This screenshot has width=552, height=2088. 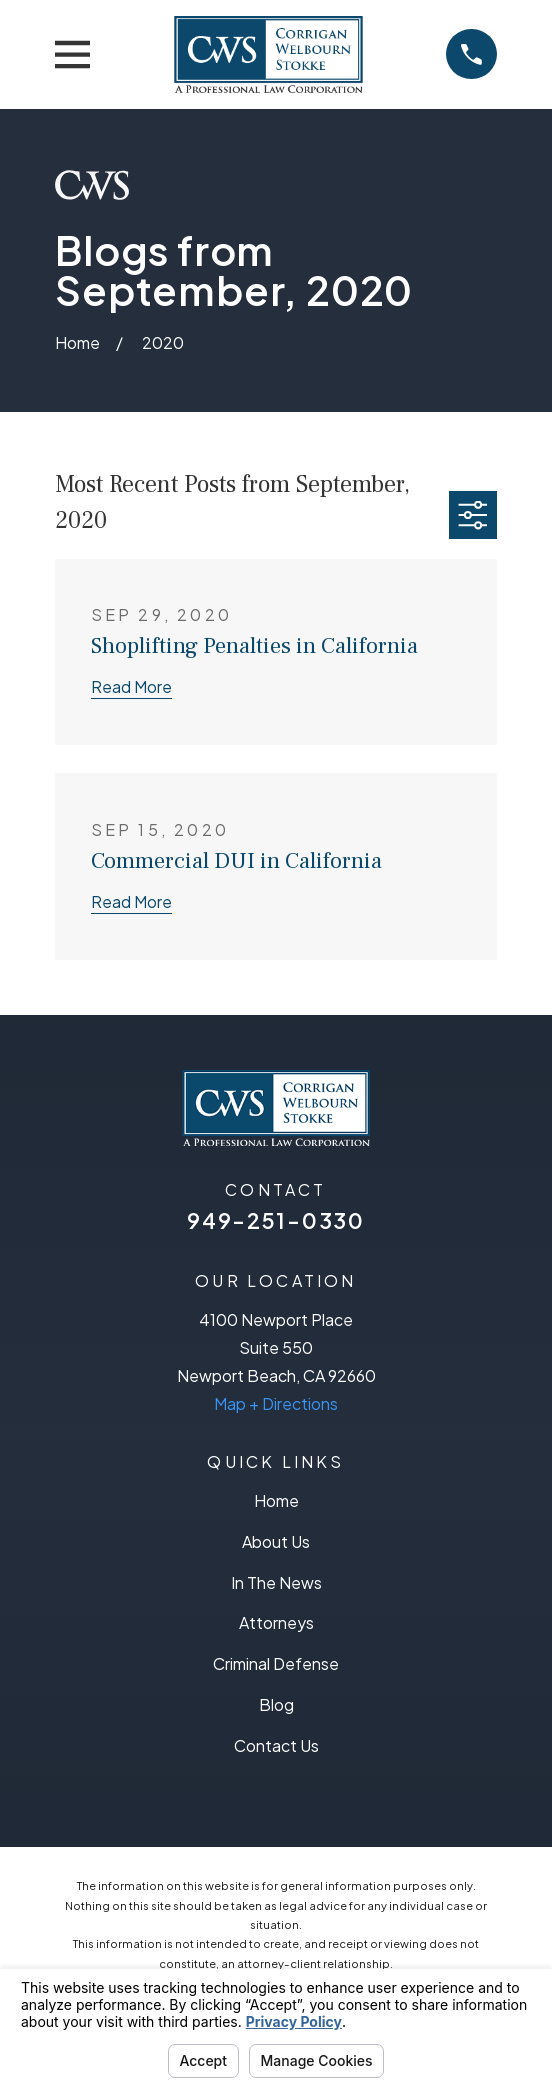 What do you see at coordinates (276, 1745) in the screenshot?
I see `Contact Us` at bounding box center [276, 1745].